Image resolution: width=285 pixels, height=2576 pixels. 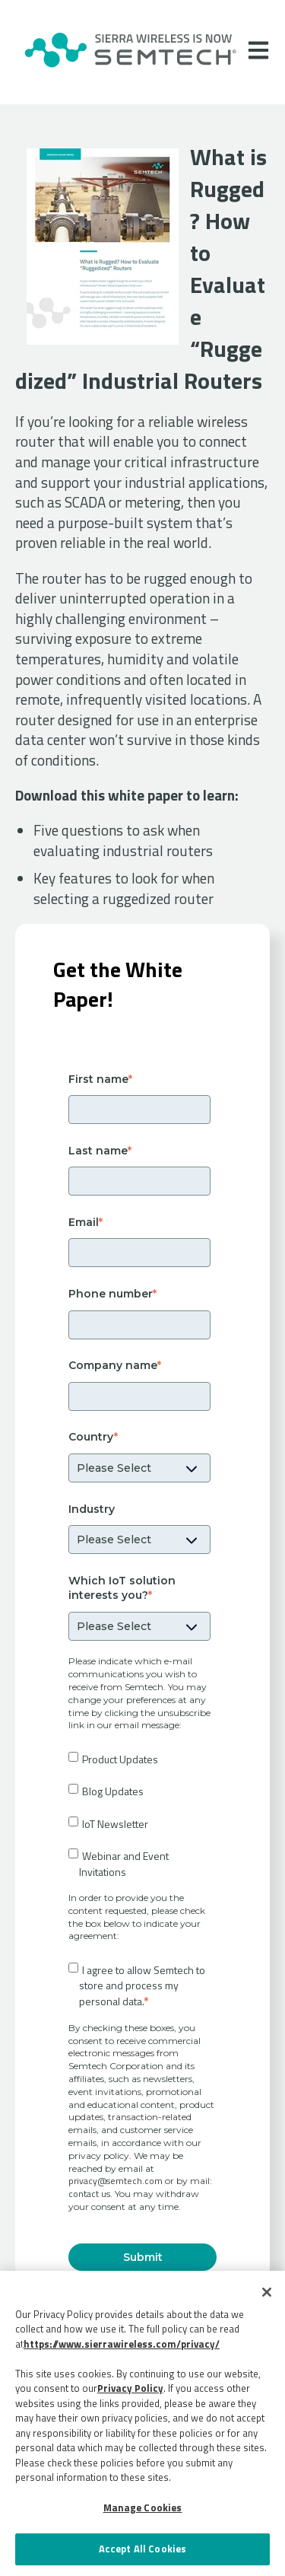 What do you see at coordinates (266, 2292) in the screenshot?
I see `[Close]` at bounding box center [266, 2292].